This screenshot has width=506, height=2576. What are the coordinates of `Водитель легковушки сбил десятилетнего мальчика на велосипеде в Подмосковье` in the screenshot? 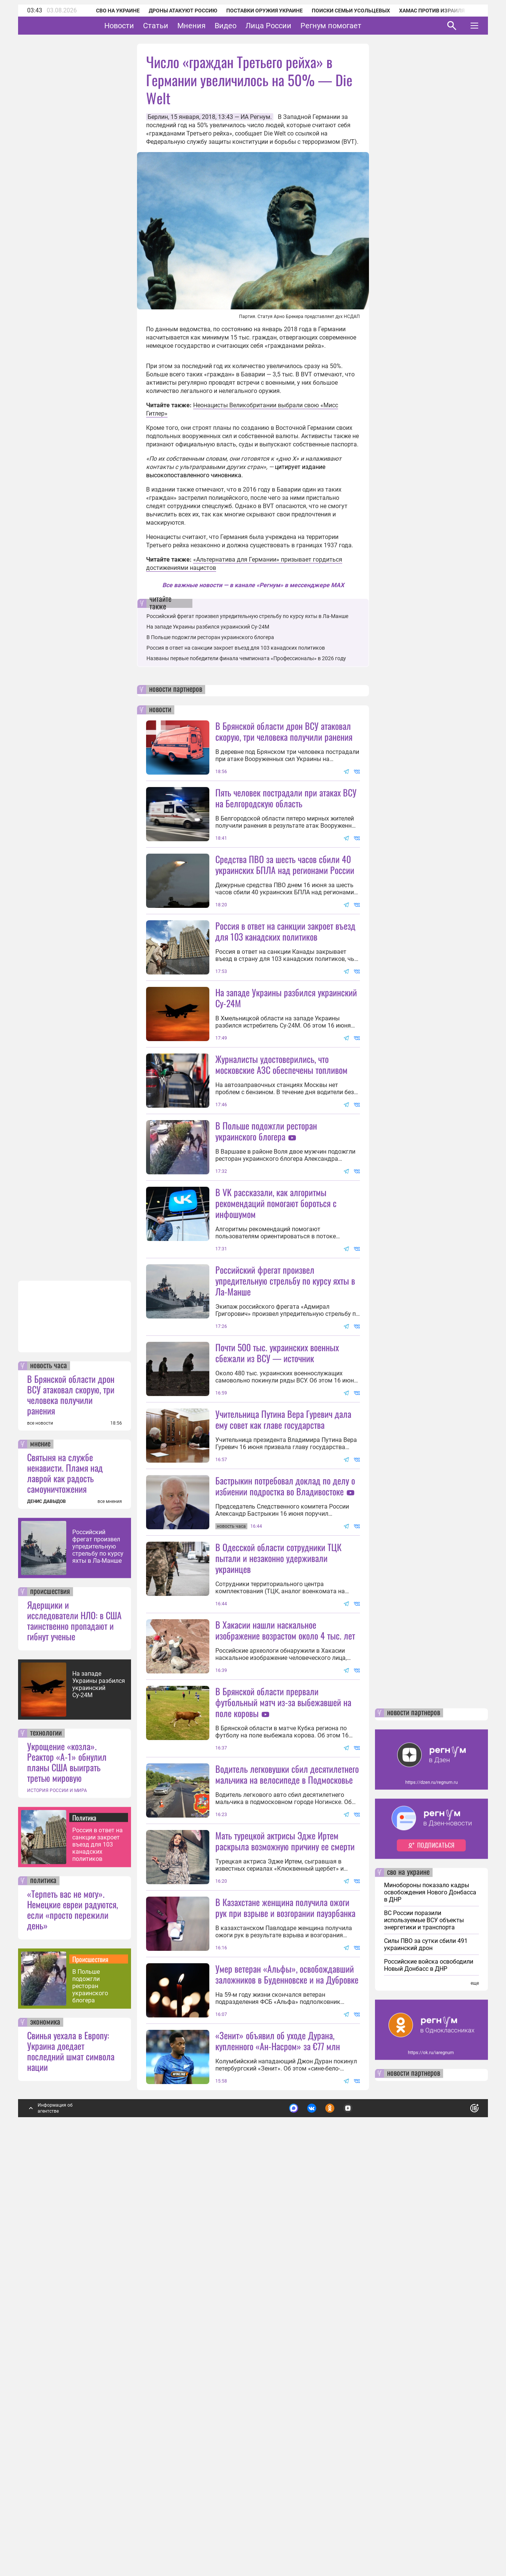 It's located at (287, 2109).